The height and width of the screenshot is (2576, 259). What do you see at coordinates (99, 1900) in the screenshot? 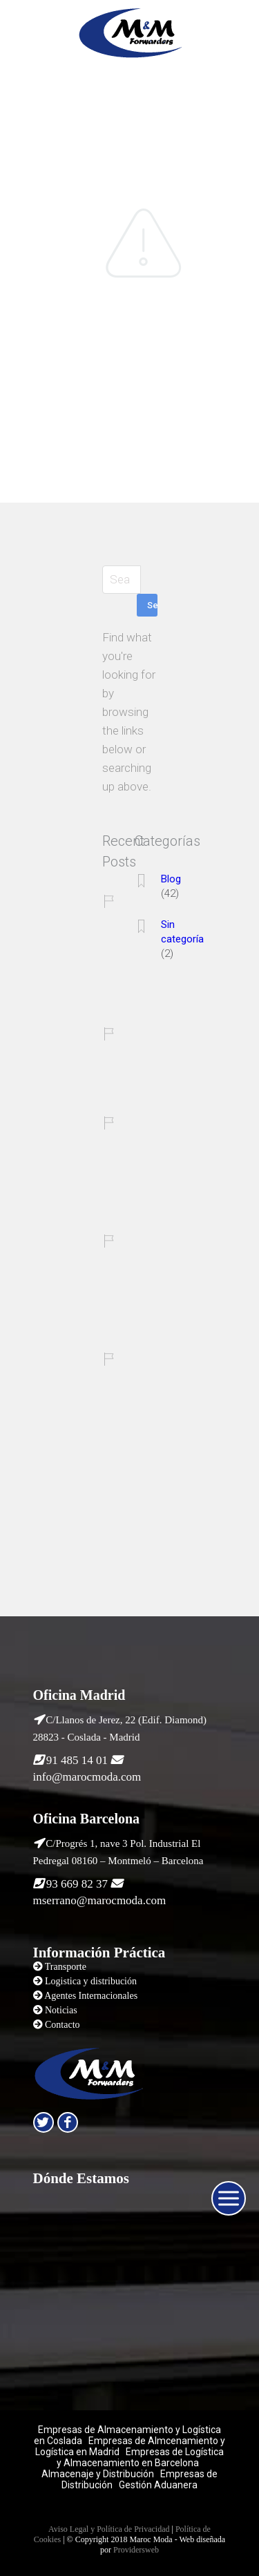
I see `mserrano@marocmoda.com` at bounding box center [99, 1900].